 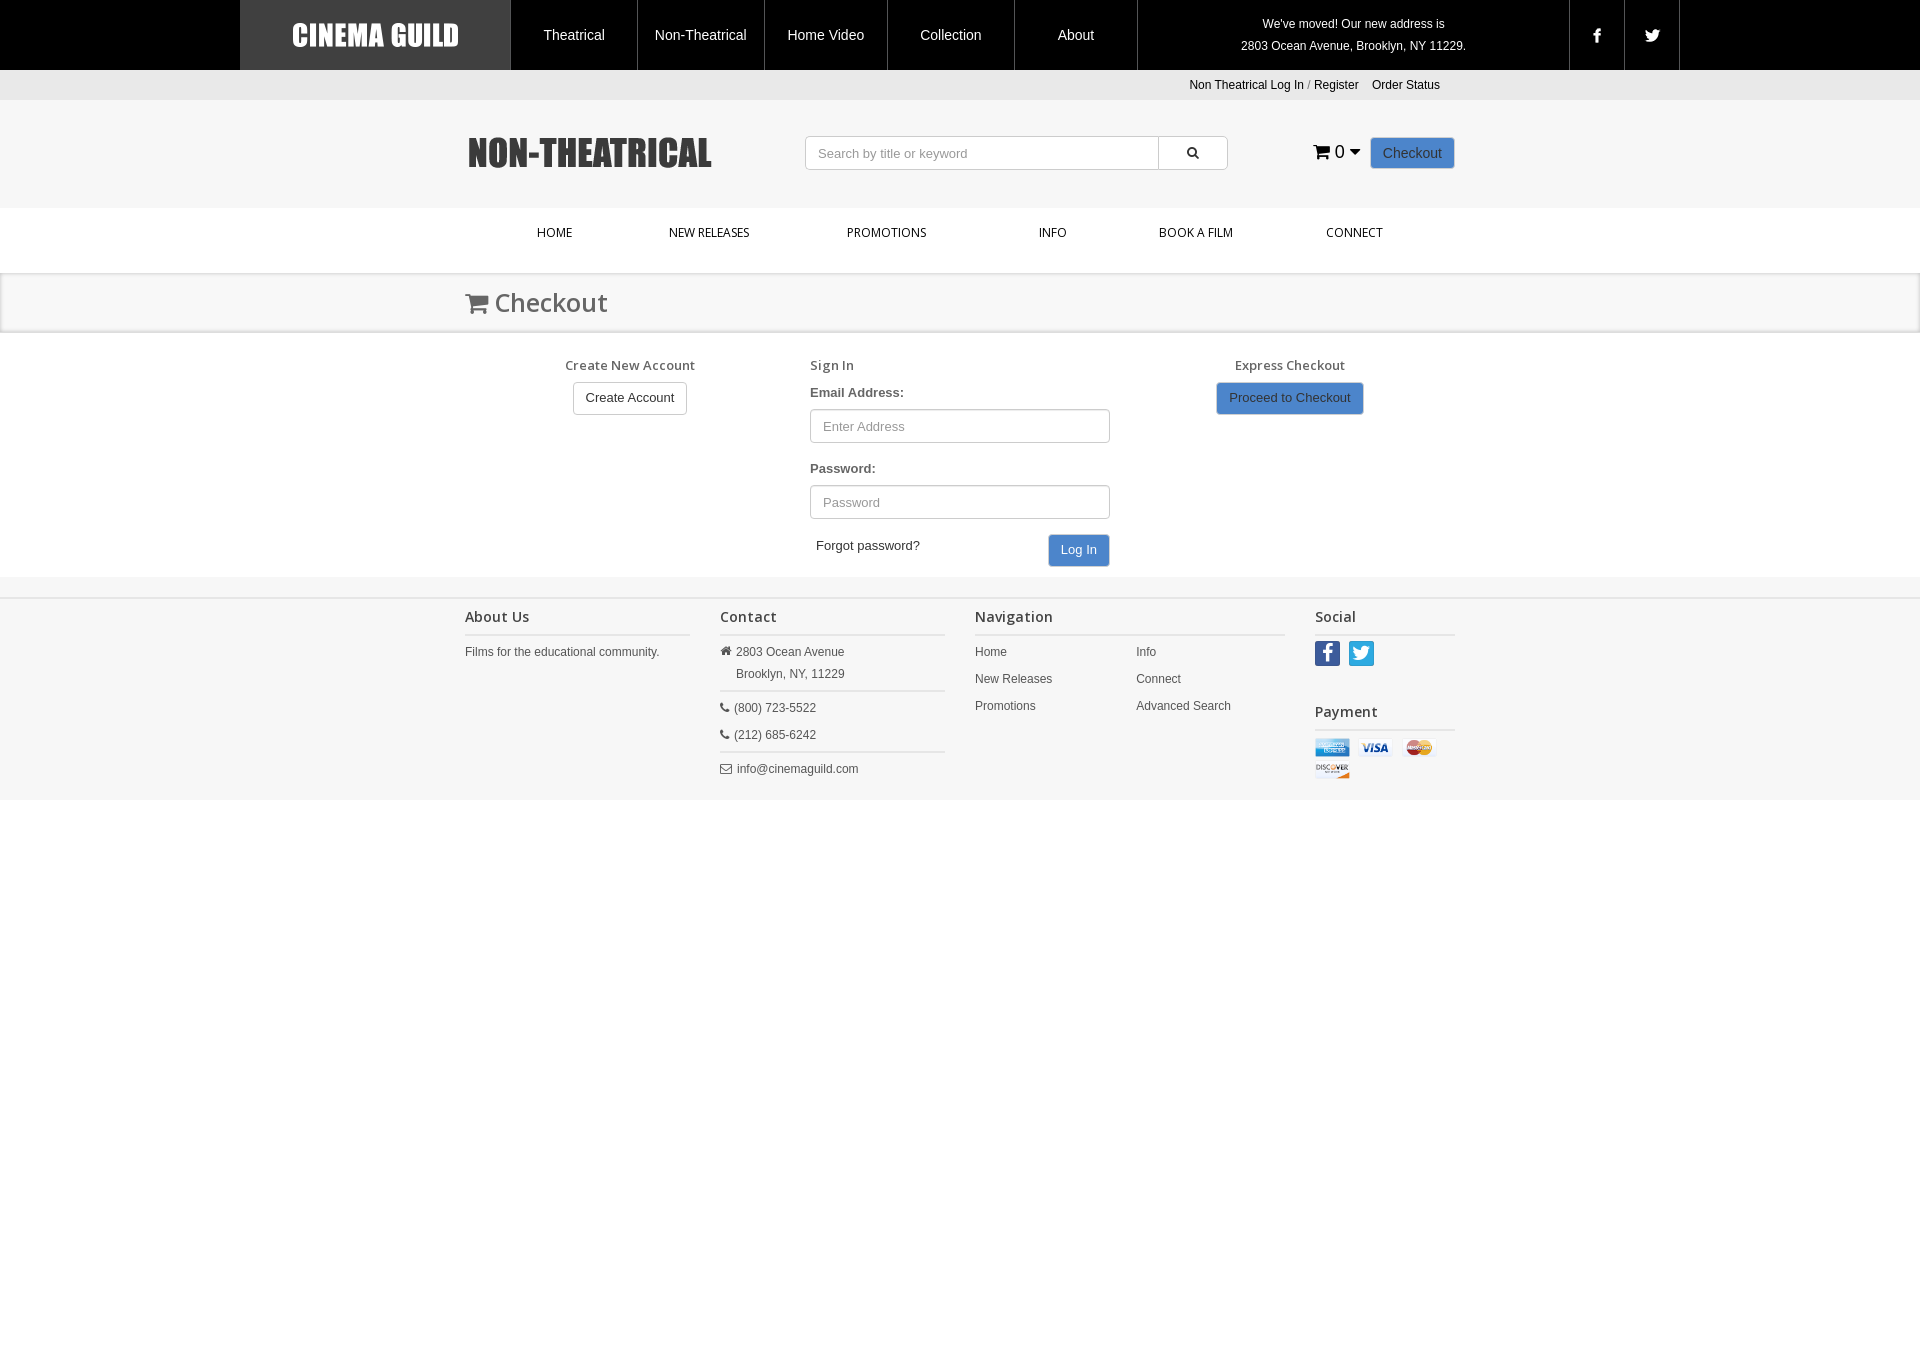 I want to click on Password:, so click(x=843, y=468).